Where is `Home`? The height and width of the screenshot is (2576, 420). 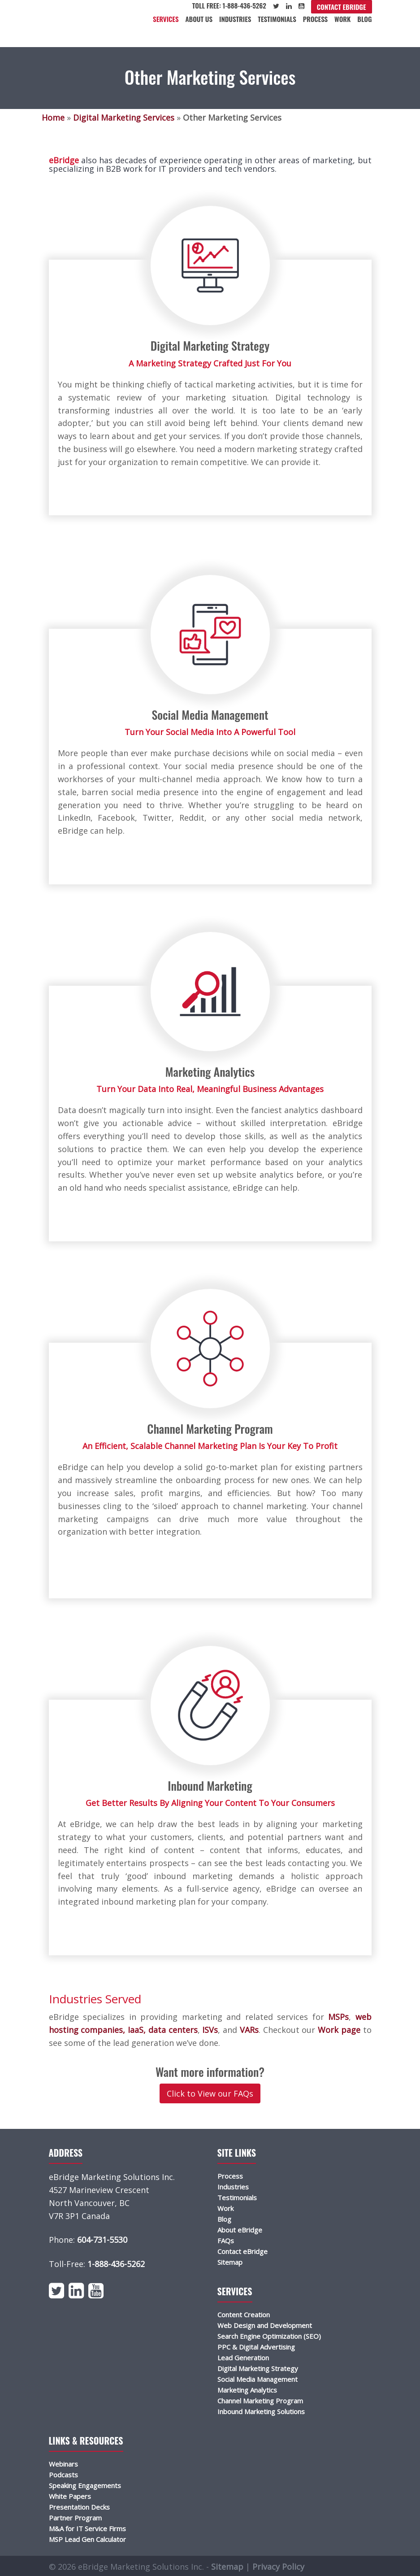 Home is located at coordinates (53, 117).